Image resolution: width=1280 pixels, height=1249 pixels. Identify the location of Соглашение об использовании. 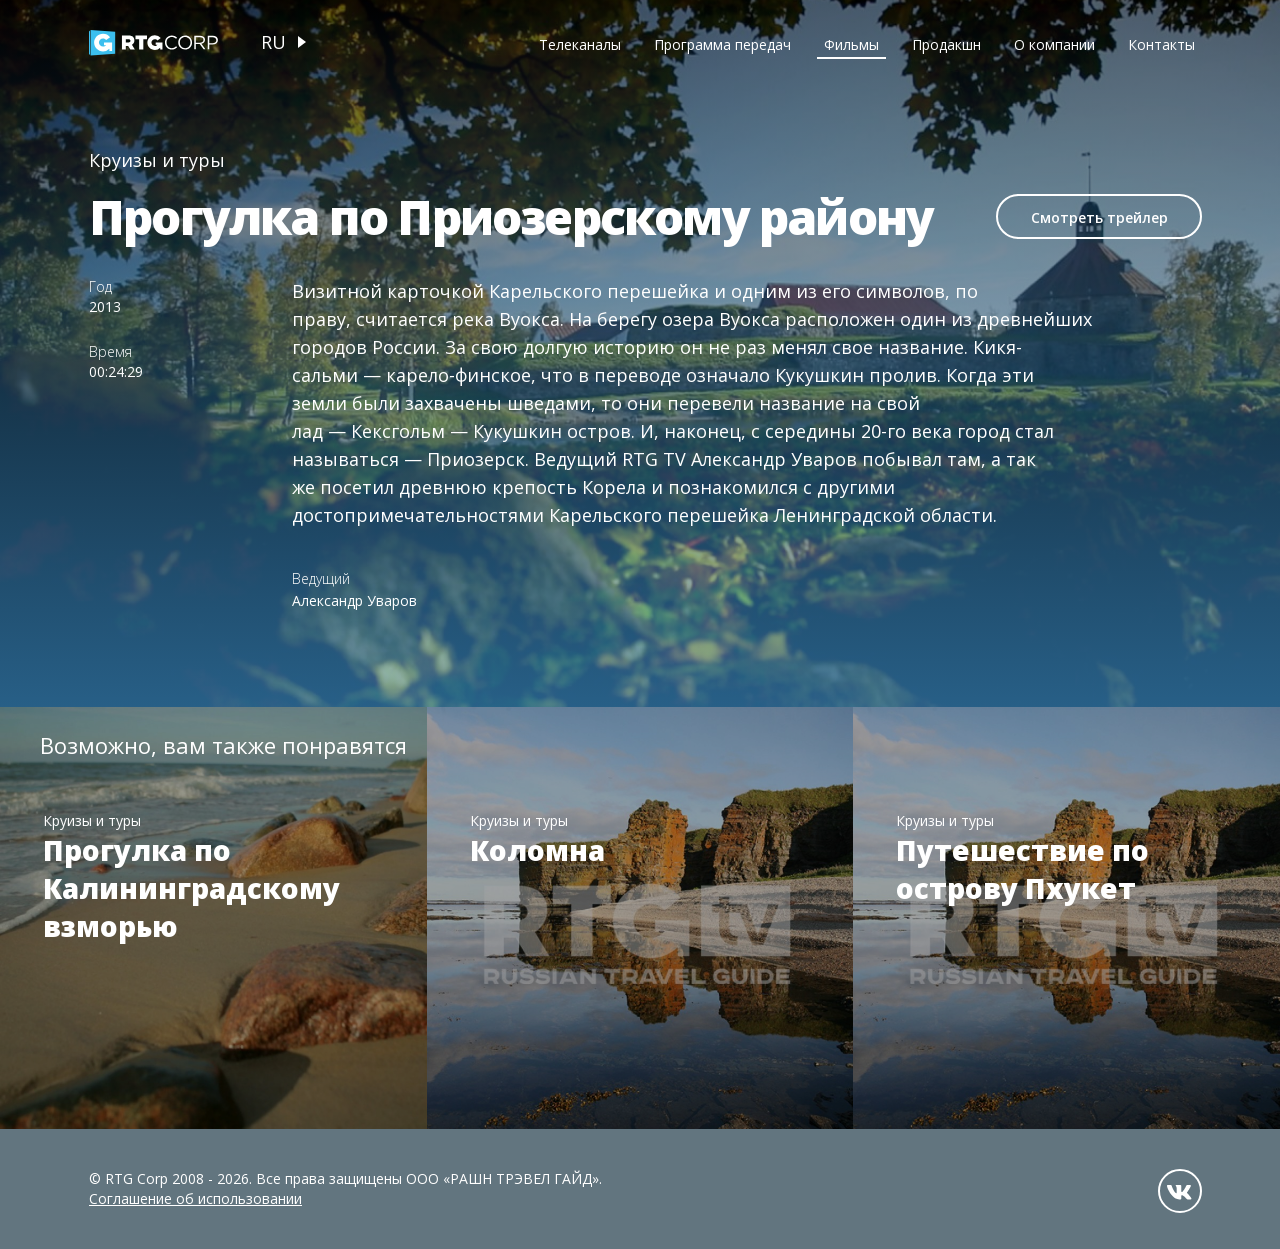
(195, 1198).